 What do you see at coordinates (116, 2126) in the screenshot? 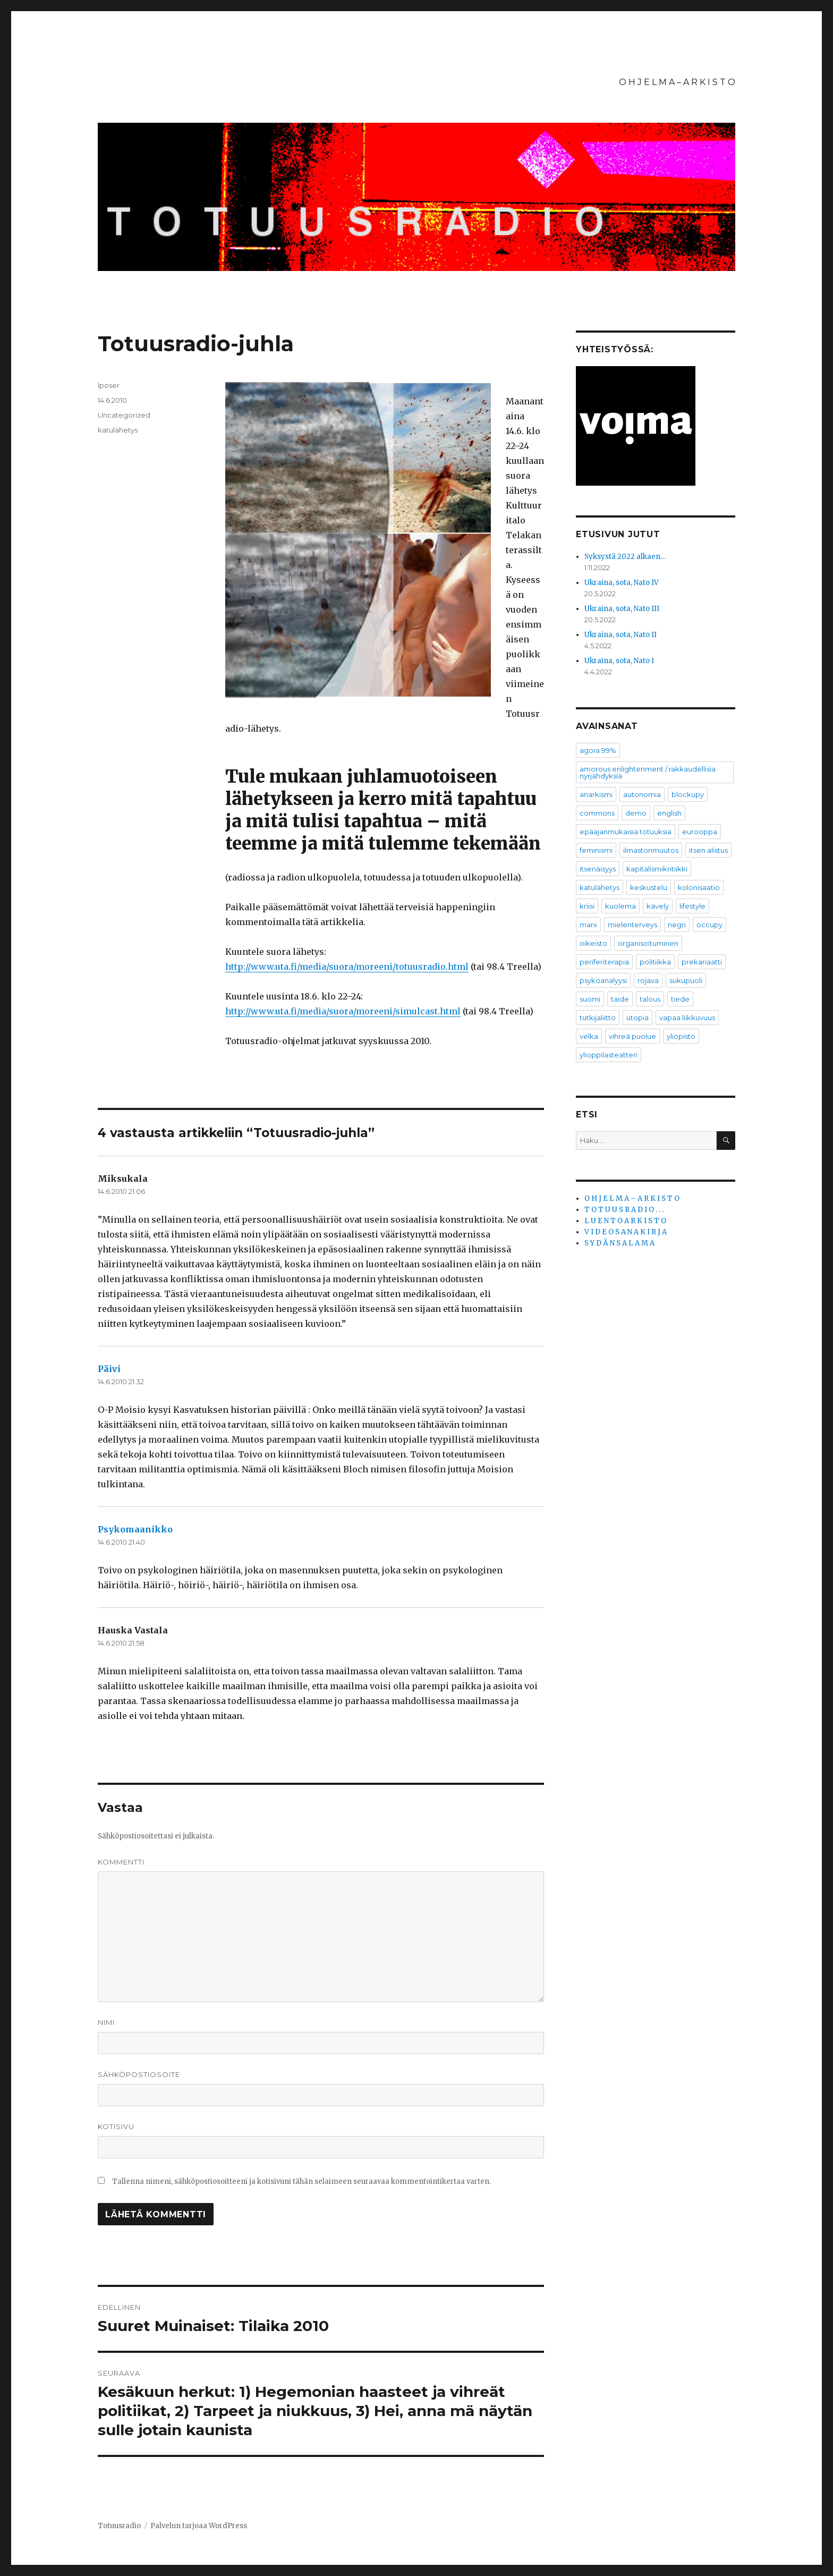
I see `Kotisivu` at bounding box center [116, 2126].